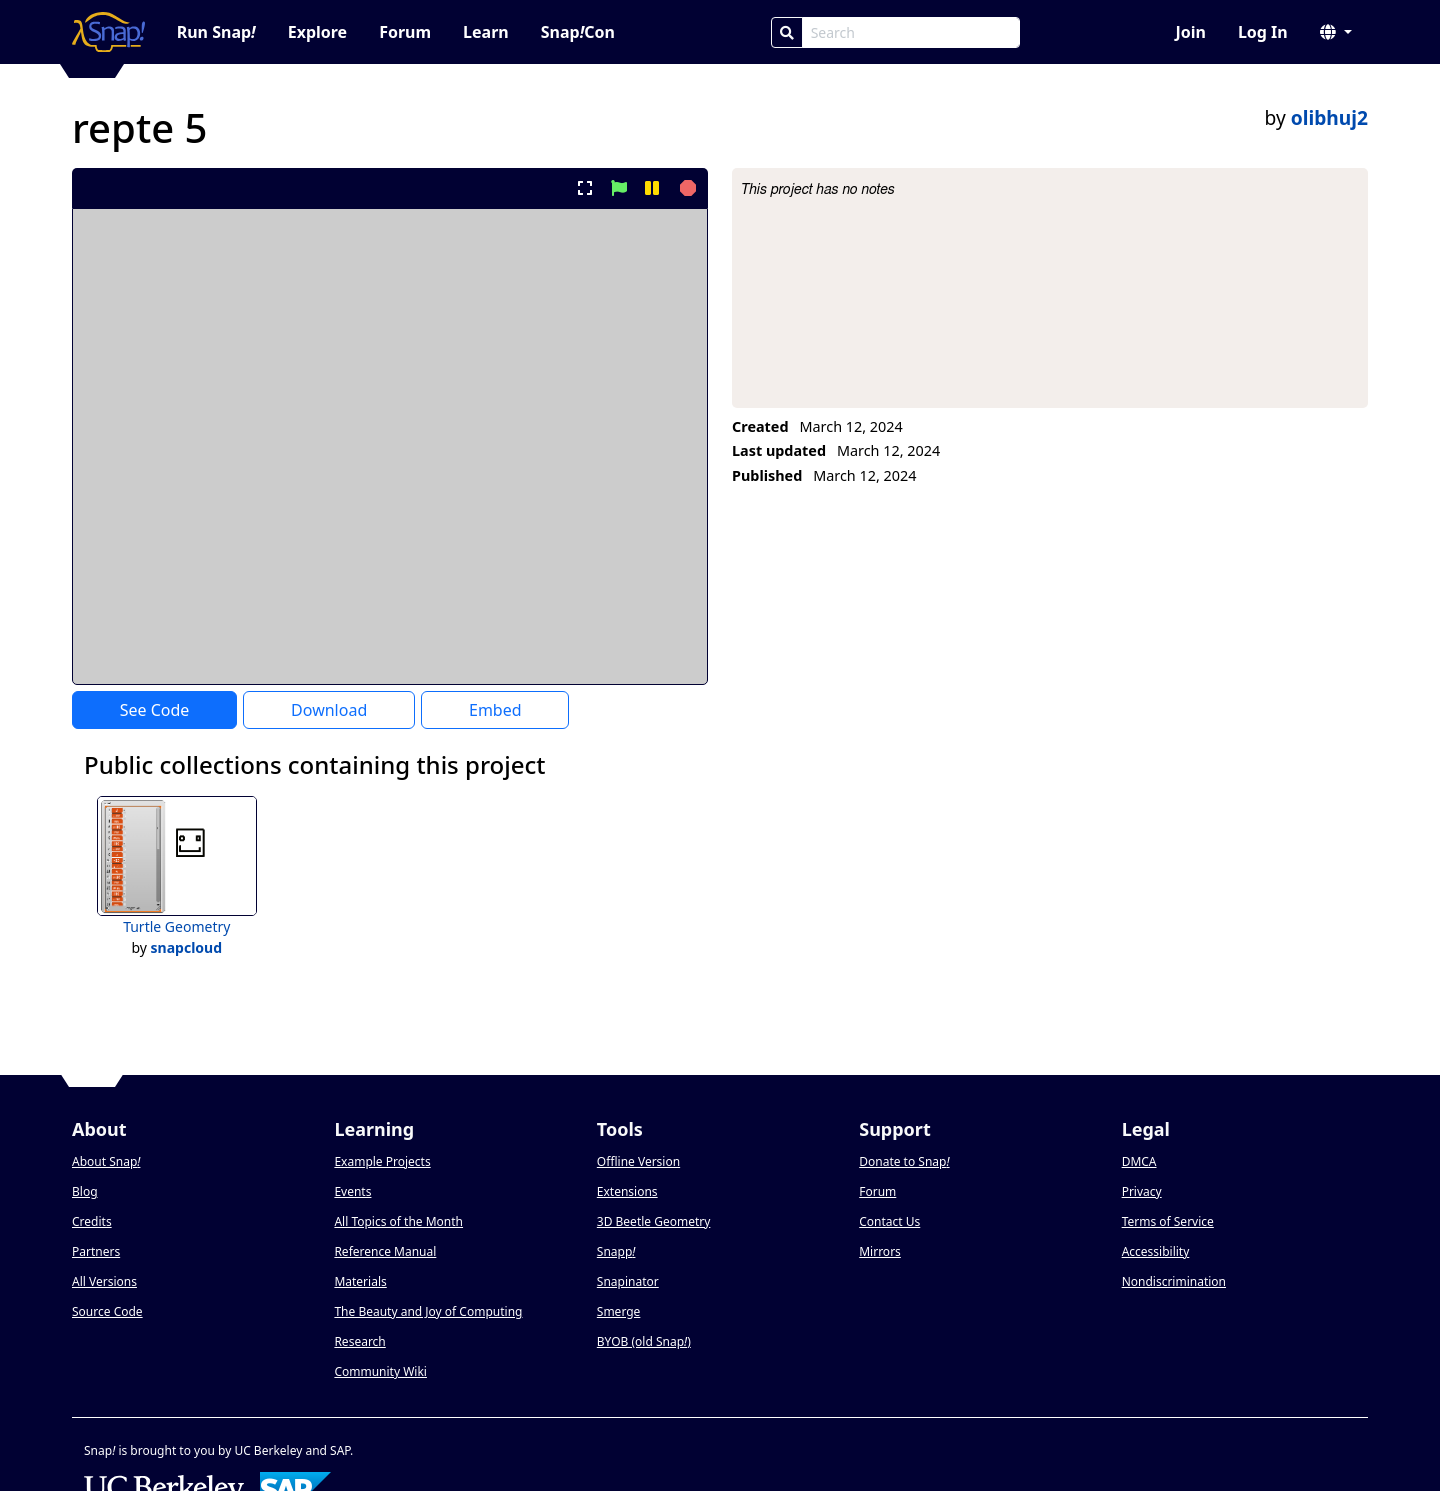 The width and height of the screenshot is (1440, 1491). What do you see at coordinates (1263, 32) in the screenshot?
I see `Log In` at bounding box center [1263, 32].